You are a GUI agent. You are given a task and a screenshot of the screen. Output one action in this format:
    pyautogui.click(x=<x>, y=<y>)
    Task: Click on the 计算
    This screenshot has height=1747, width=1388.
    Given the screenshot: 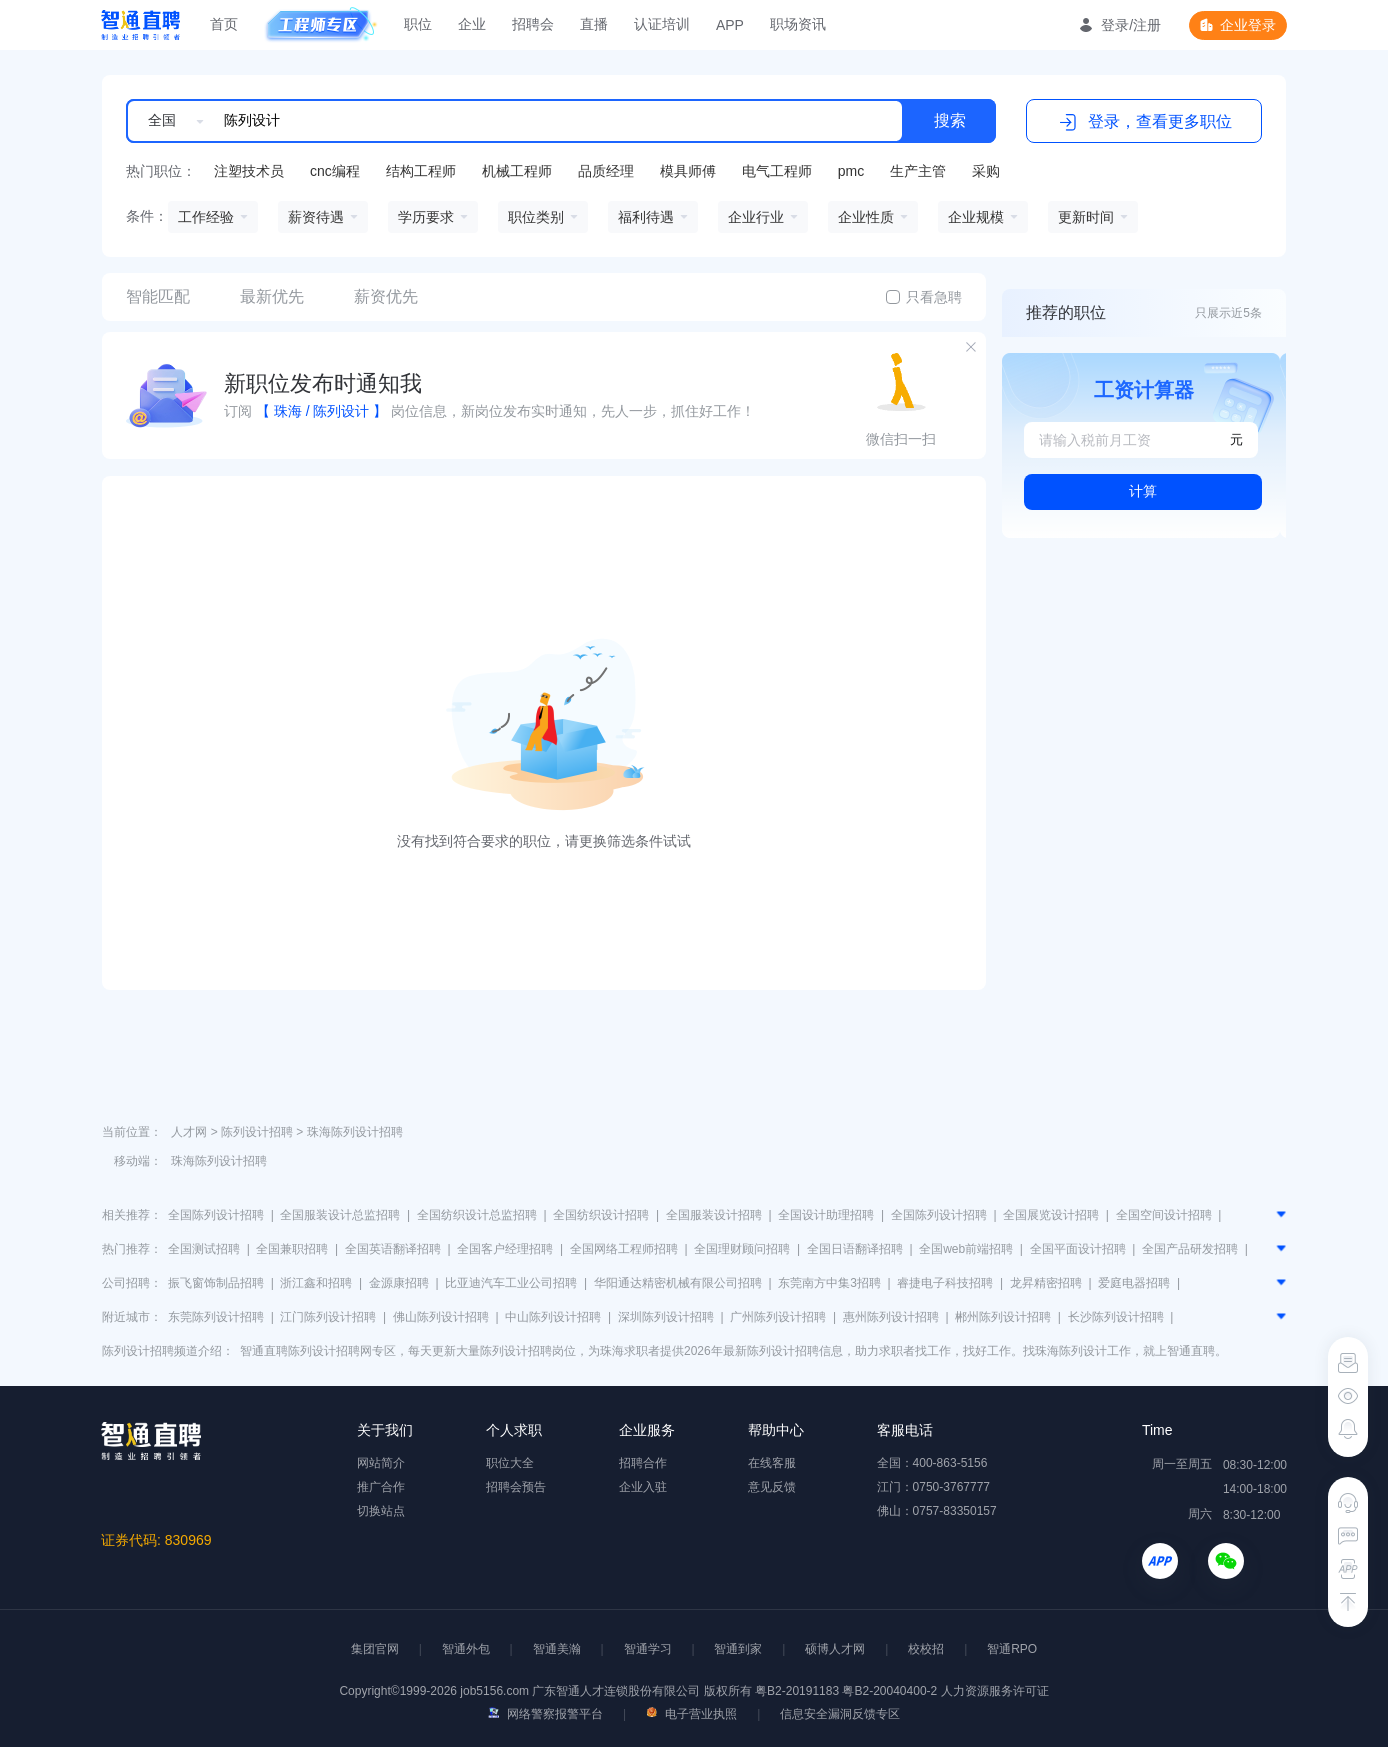 What is the action you would take?
    pyautogui.click(x=1143, y=491)
    